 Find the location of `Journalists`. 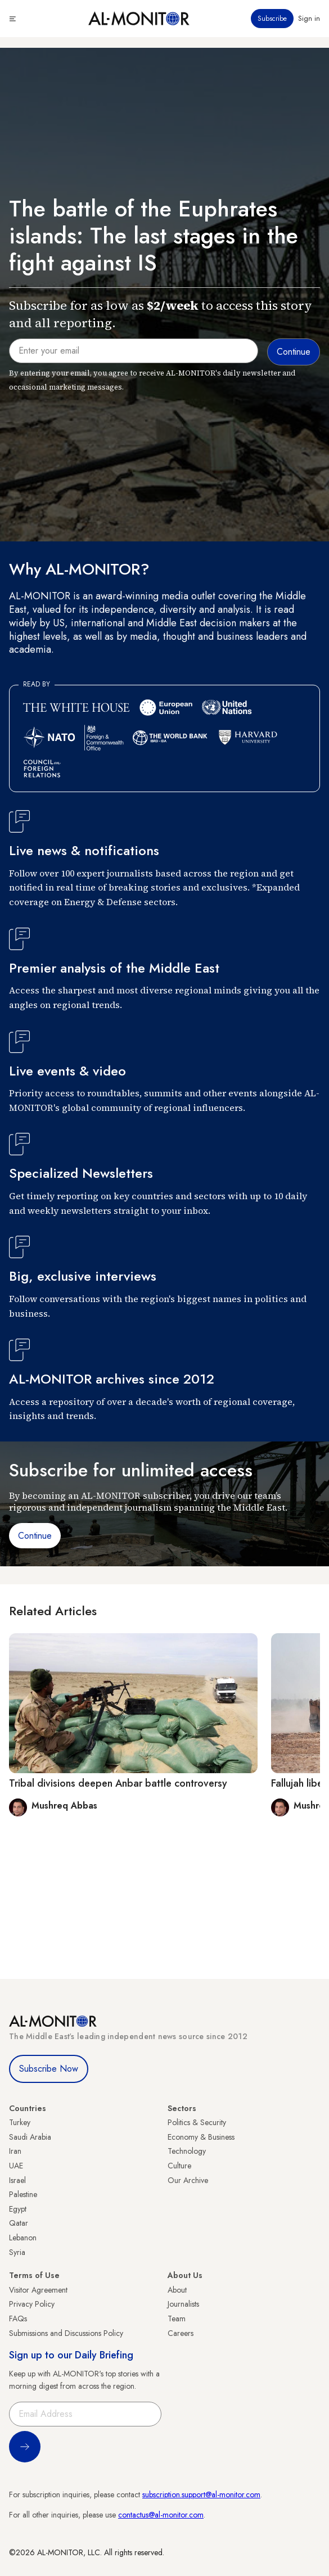

Journalists is located at coordinates (183, 2304).